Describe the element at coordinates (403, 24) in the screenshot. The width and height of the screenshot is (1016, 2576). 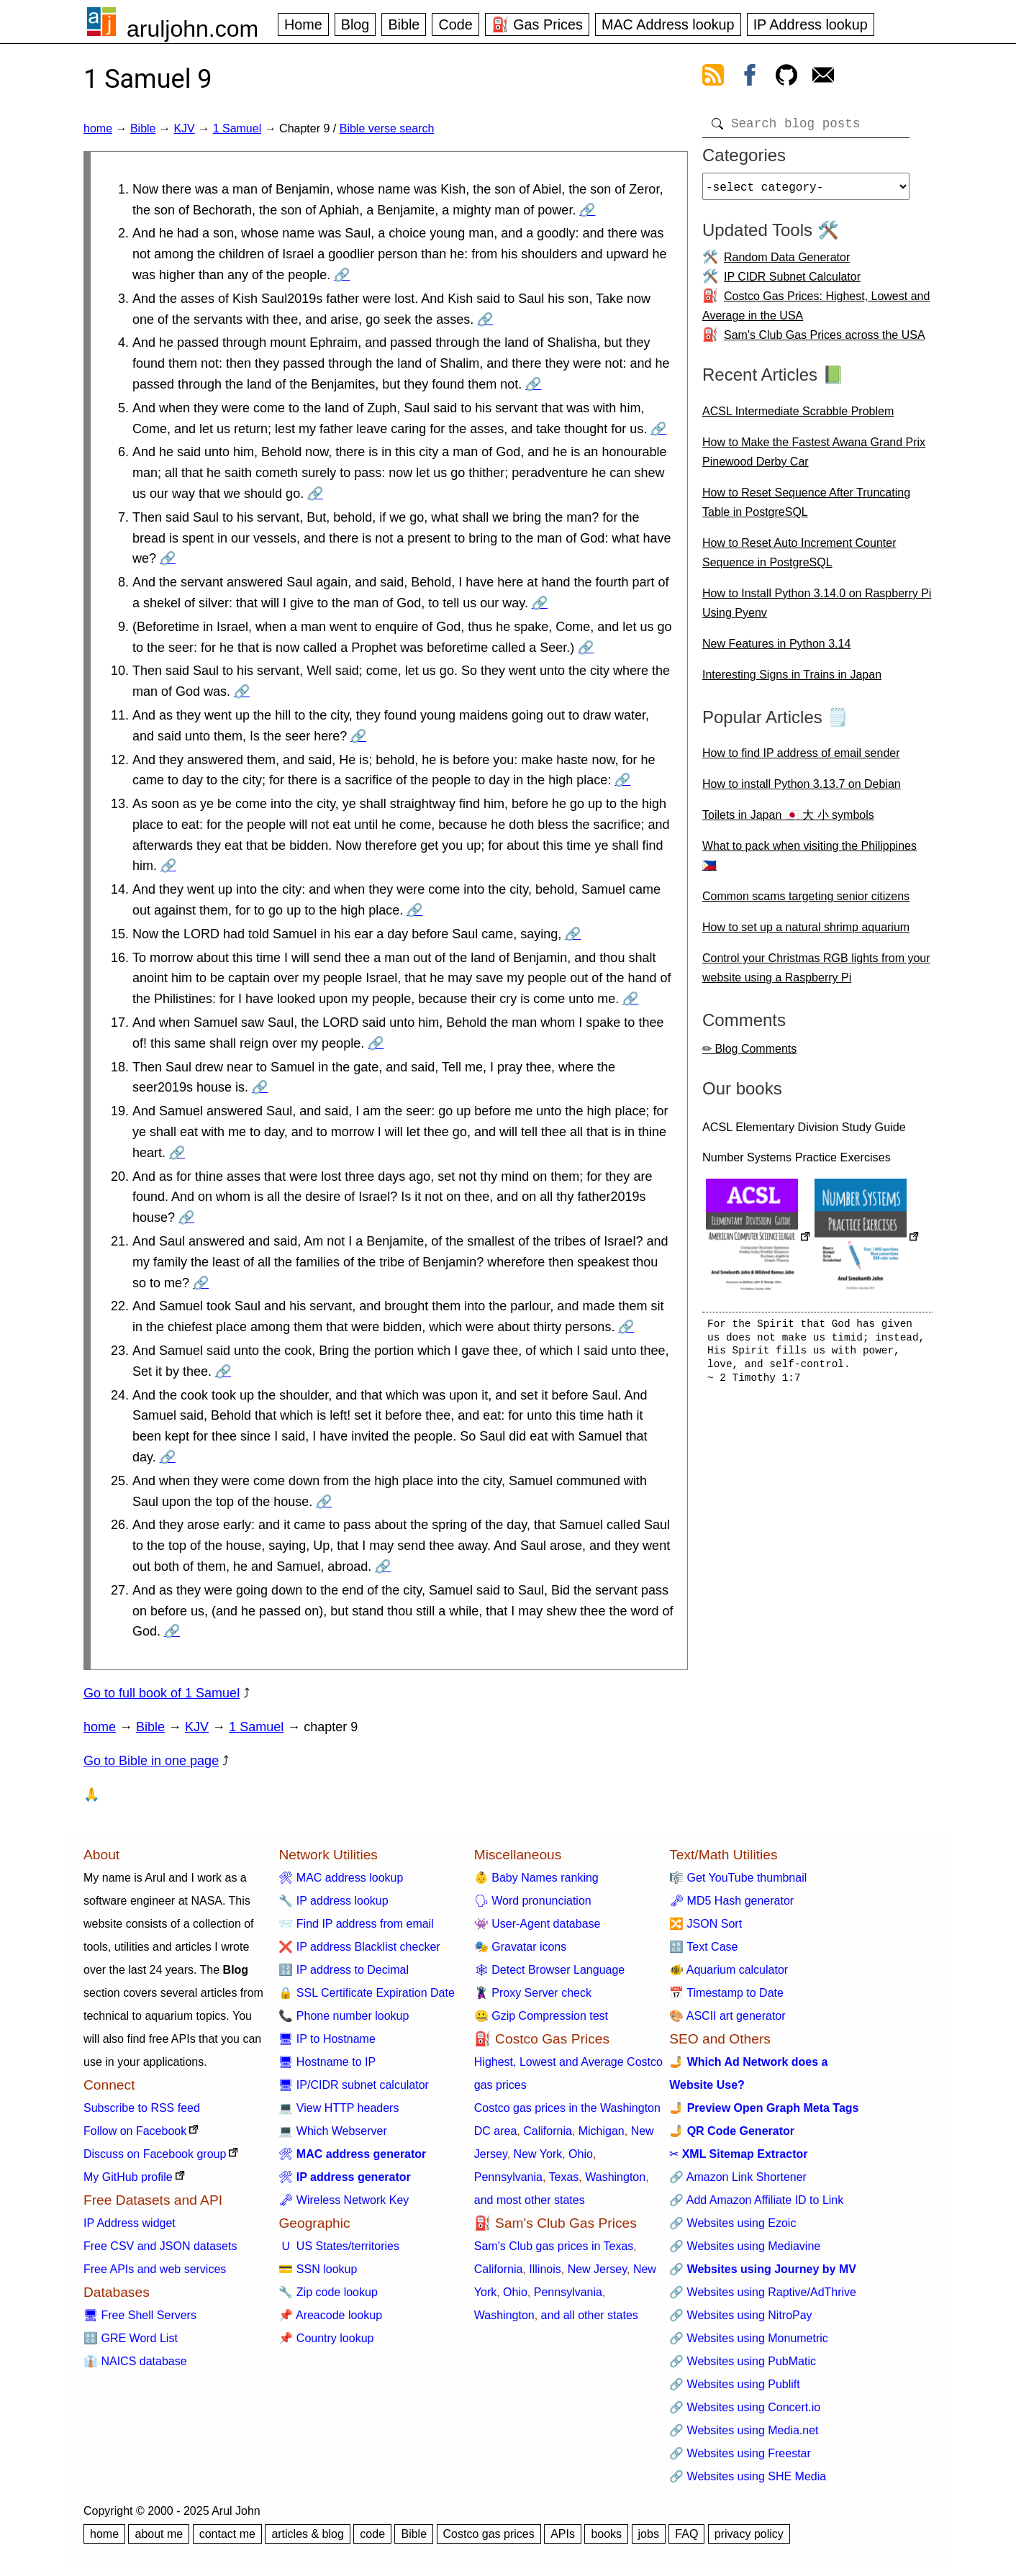
I see `Bible` at that location.